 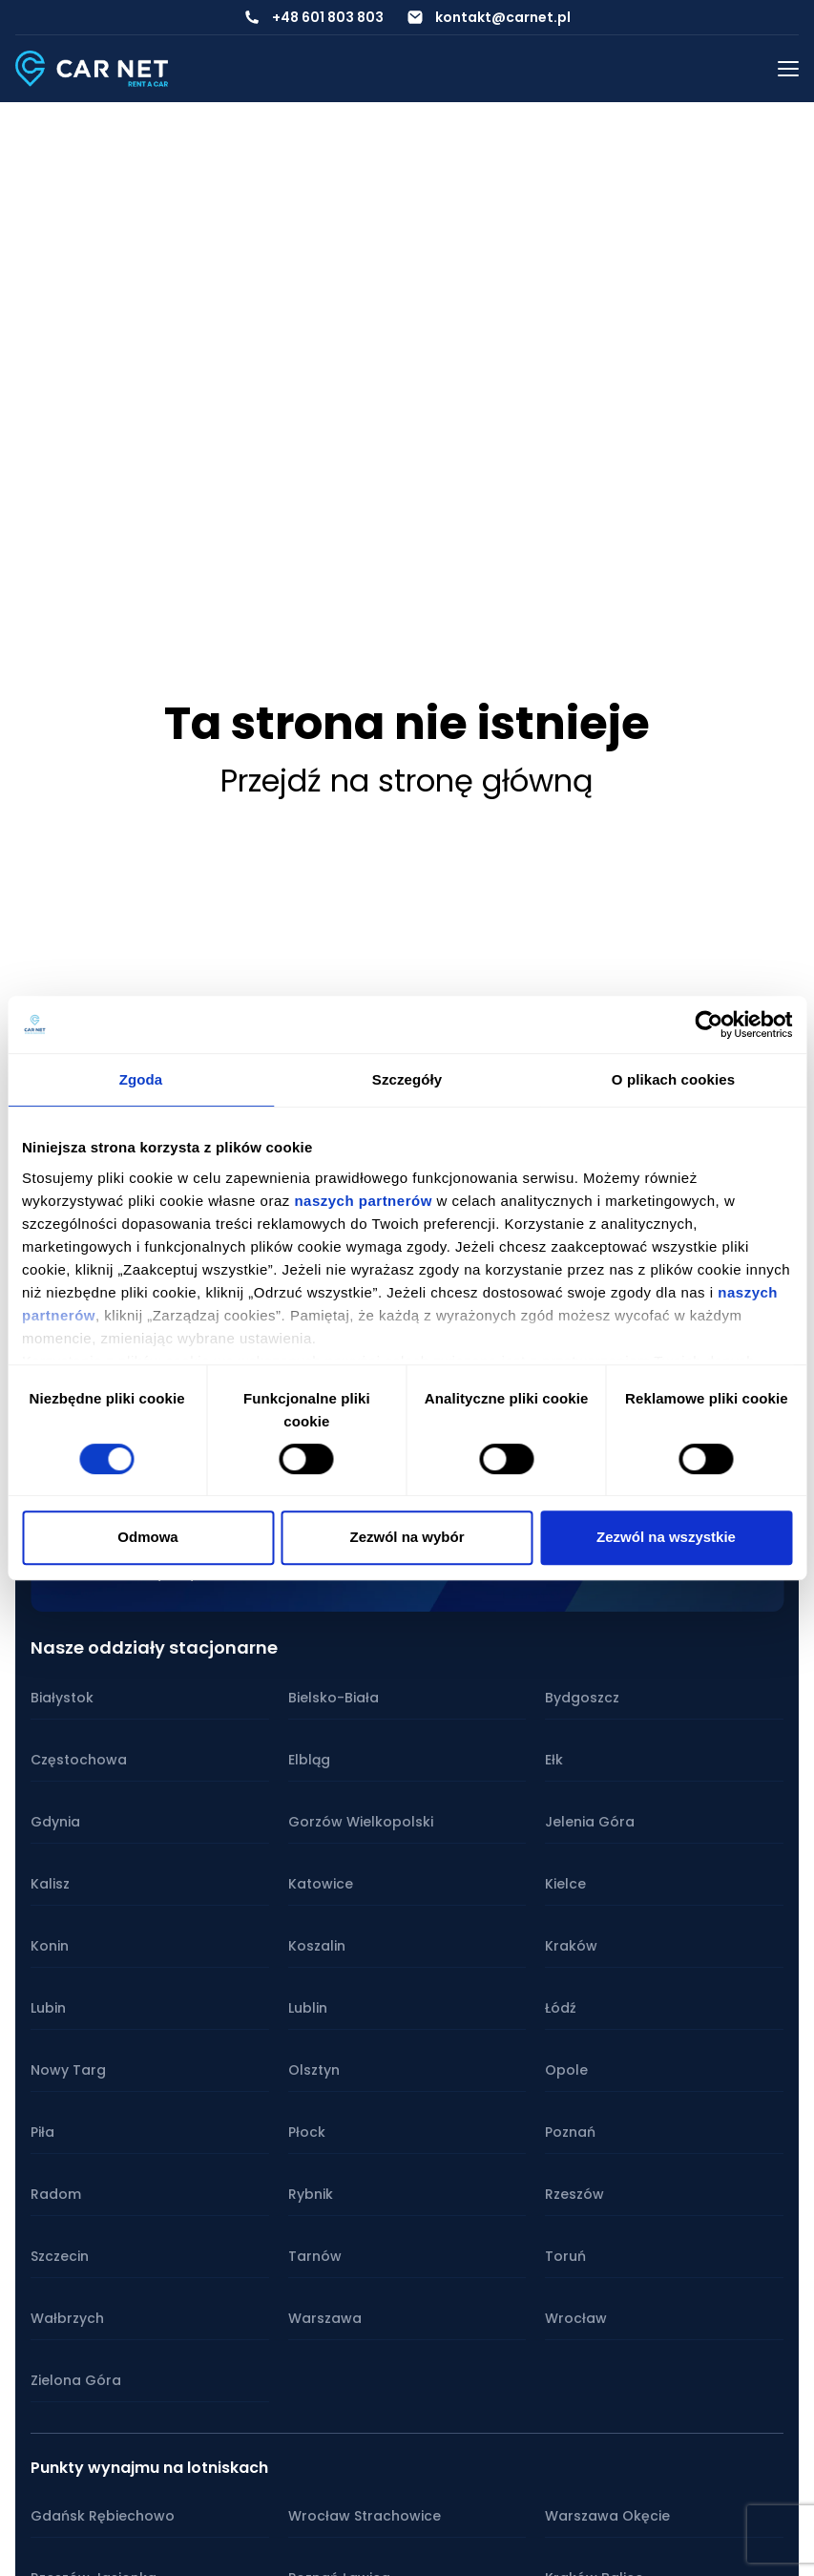 I want to click on Szczecin, so click(x=60, y=2256).